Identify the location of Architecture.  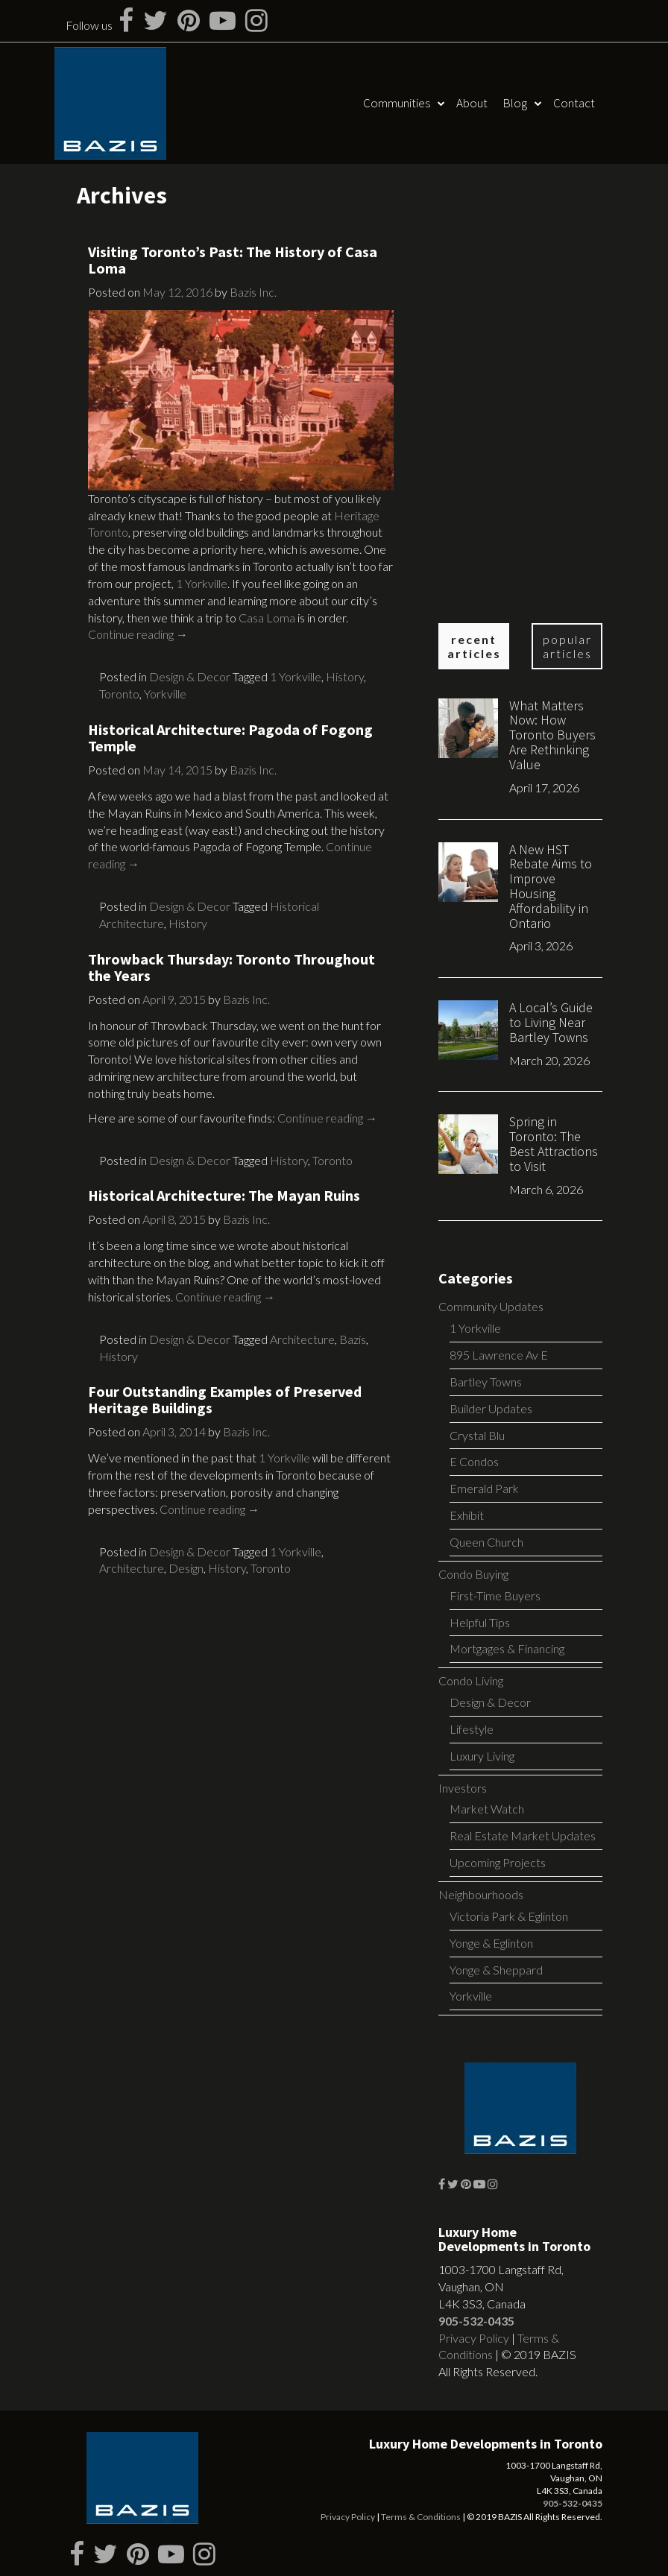
(302, 1339).